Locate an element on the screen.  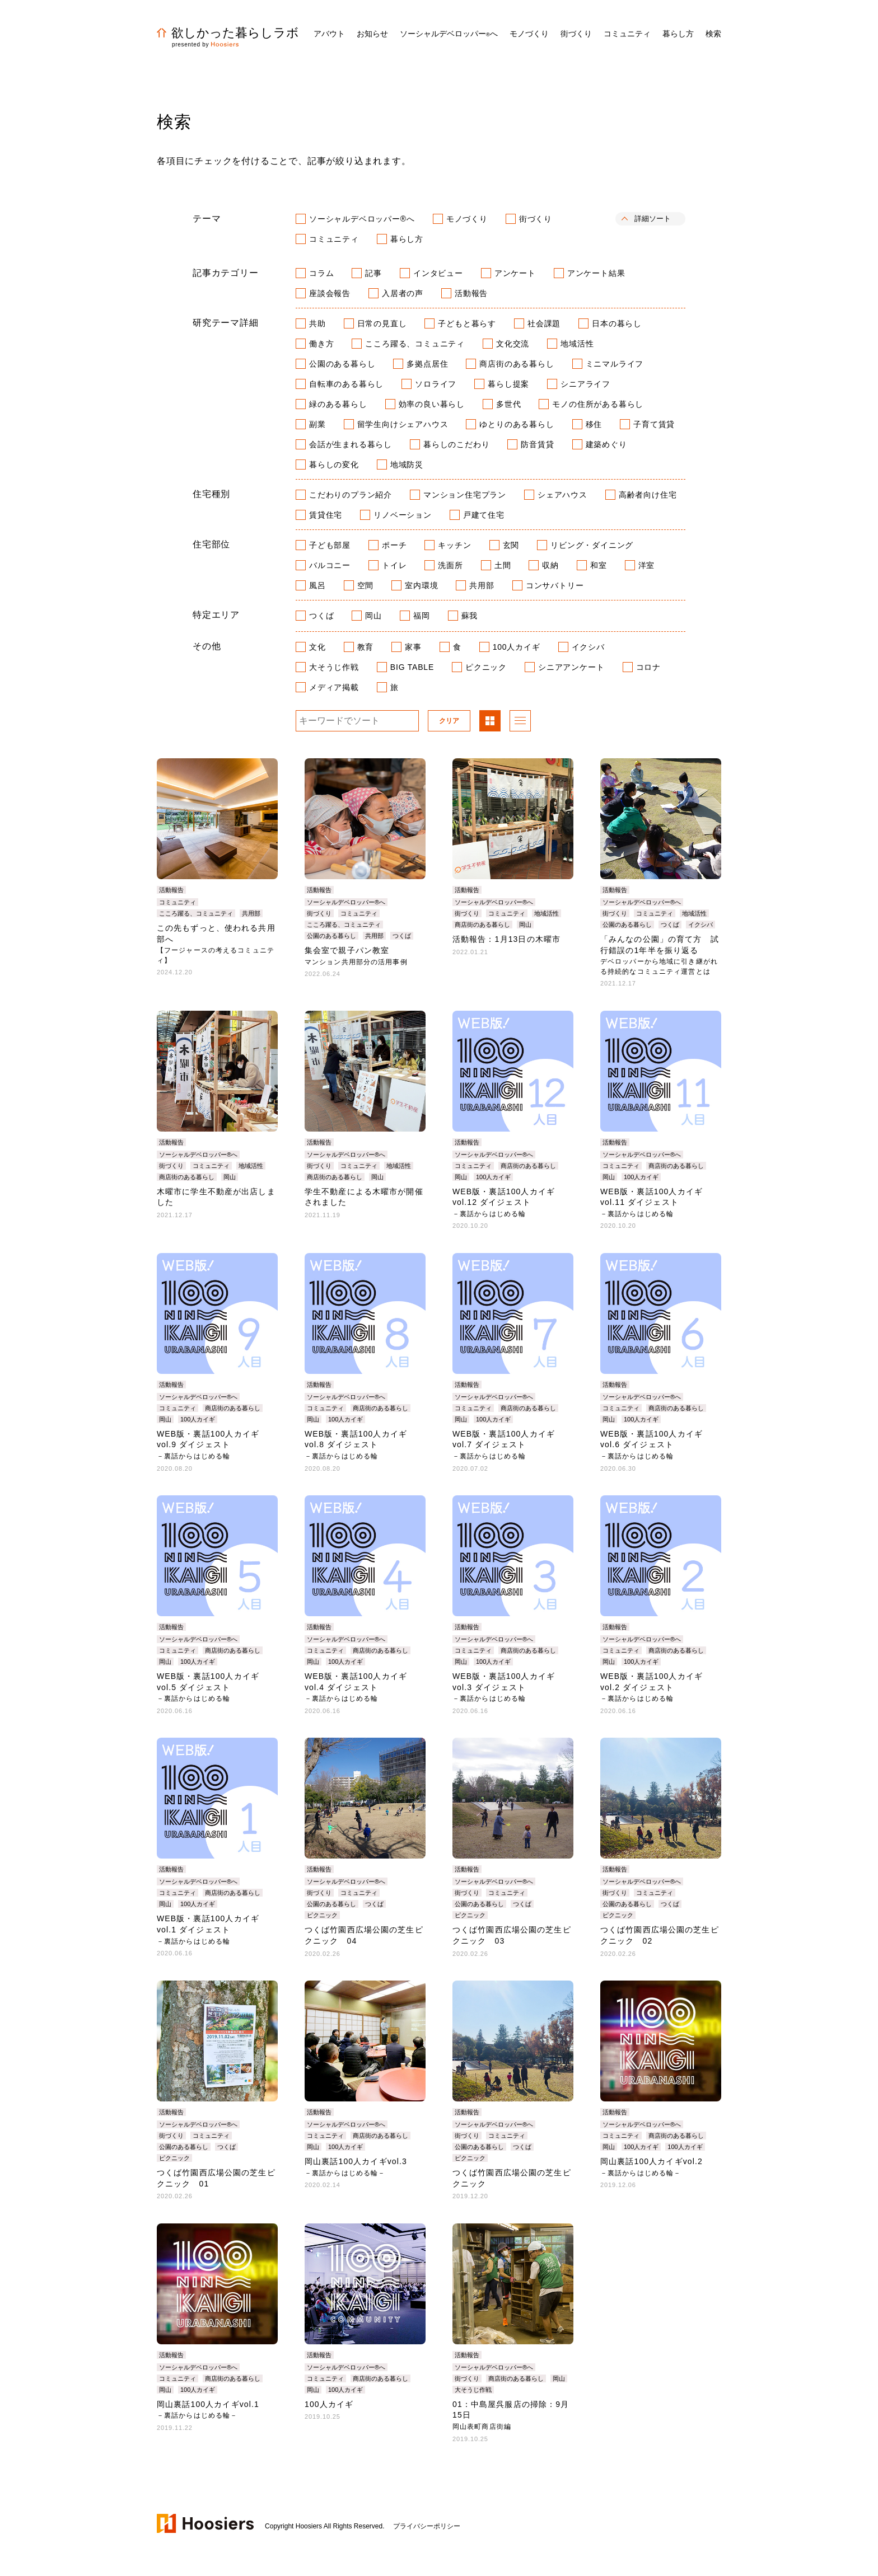
和室 is located at coordinates (598, 565).